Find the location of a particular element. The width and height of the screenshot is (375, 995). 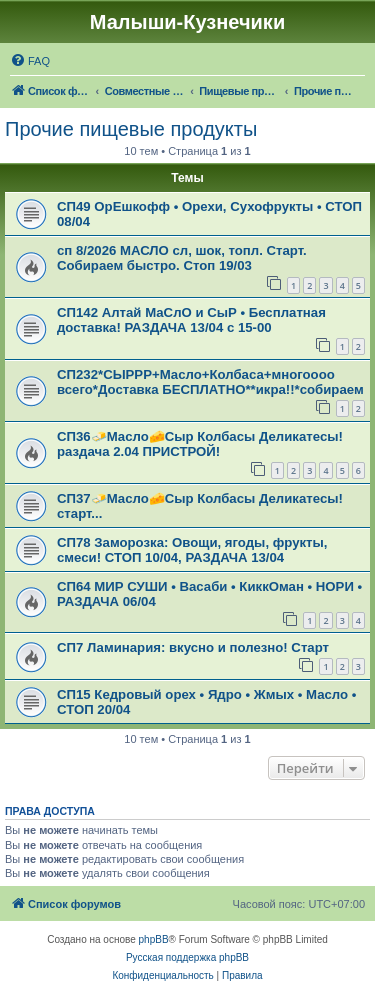

СП78 Заморозка: Овощи, ягоды, фрукты, смеси! СТОП 10/04, РАЗДАЧА 13/04 is located at coordinates (192, 550).